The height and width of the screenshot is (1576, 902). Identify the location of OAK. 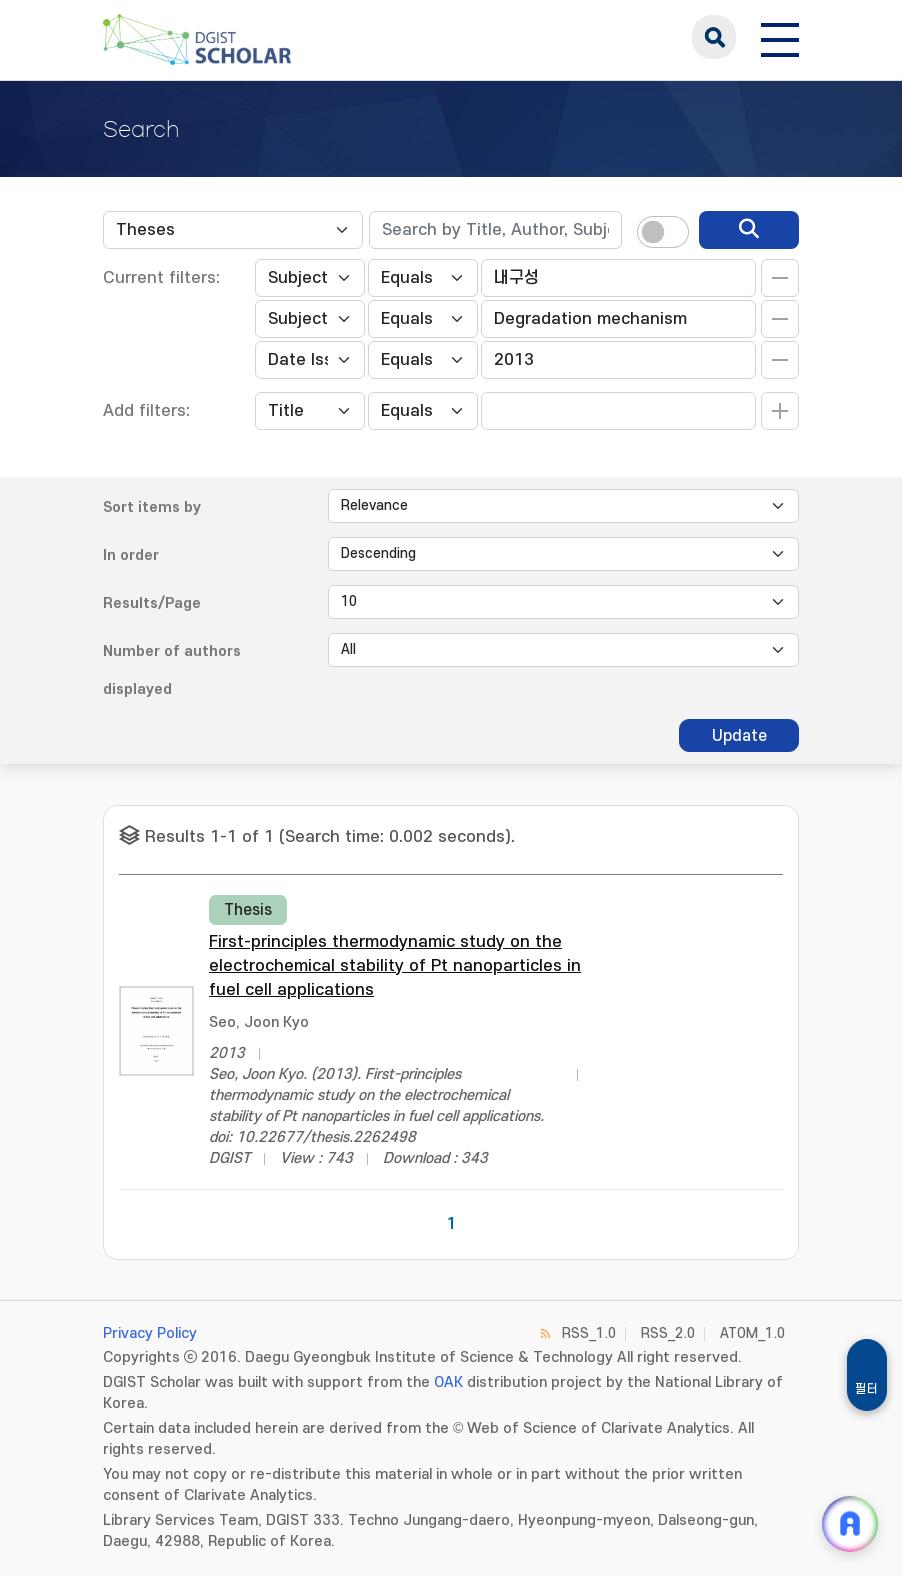
(448, 1382).